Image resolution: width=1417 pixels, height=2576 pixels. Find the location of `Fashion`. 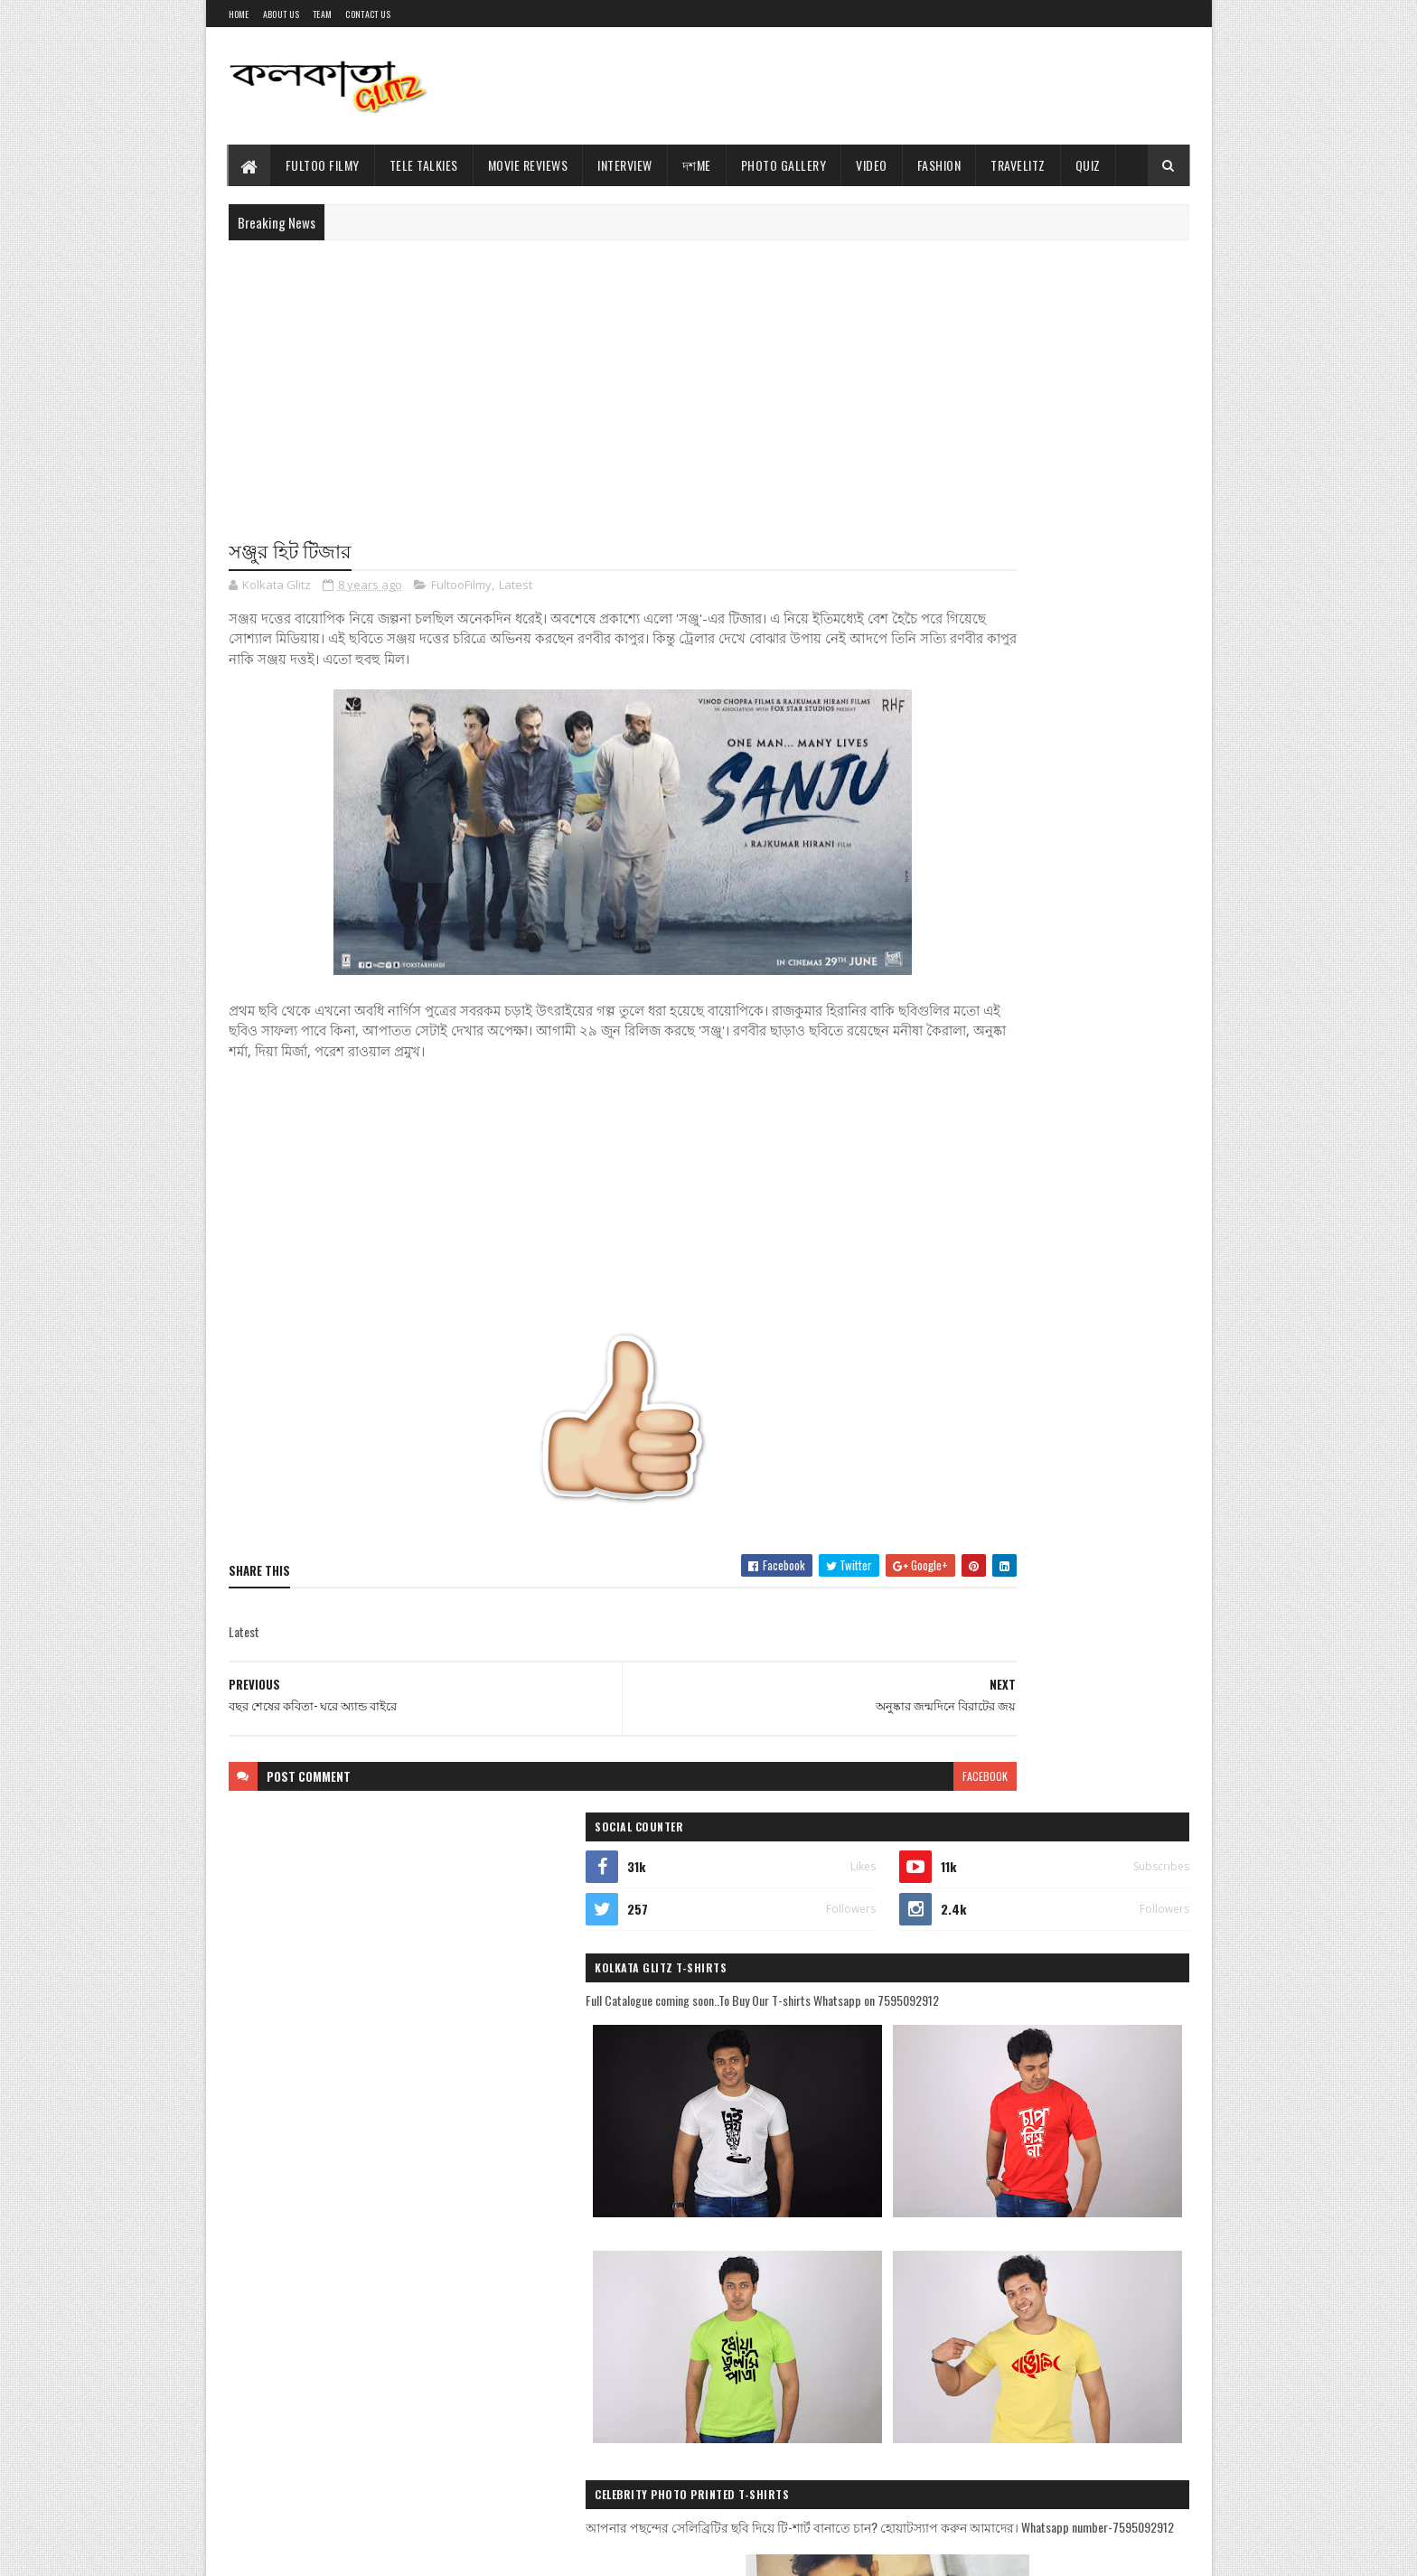

Fashion is located at coordinates (939, 164).